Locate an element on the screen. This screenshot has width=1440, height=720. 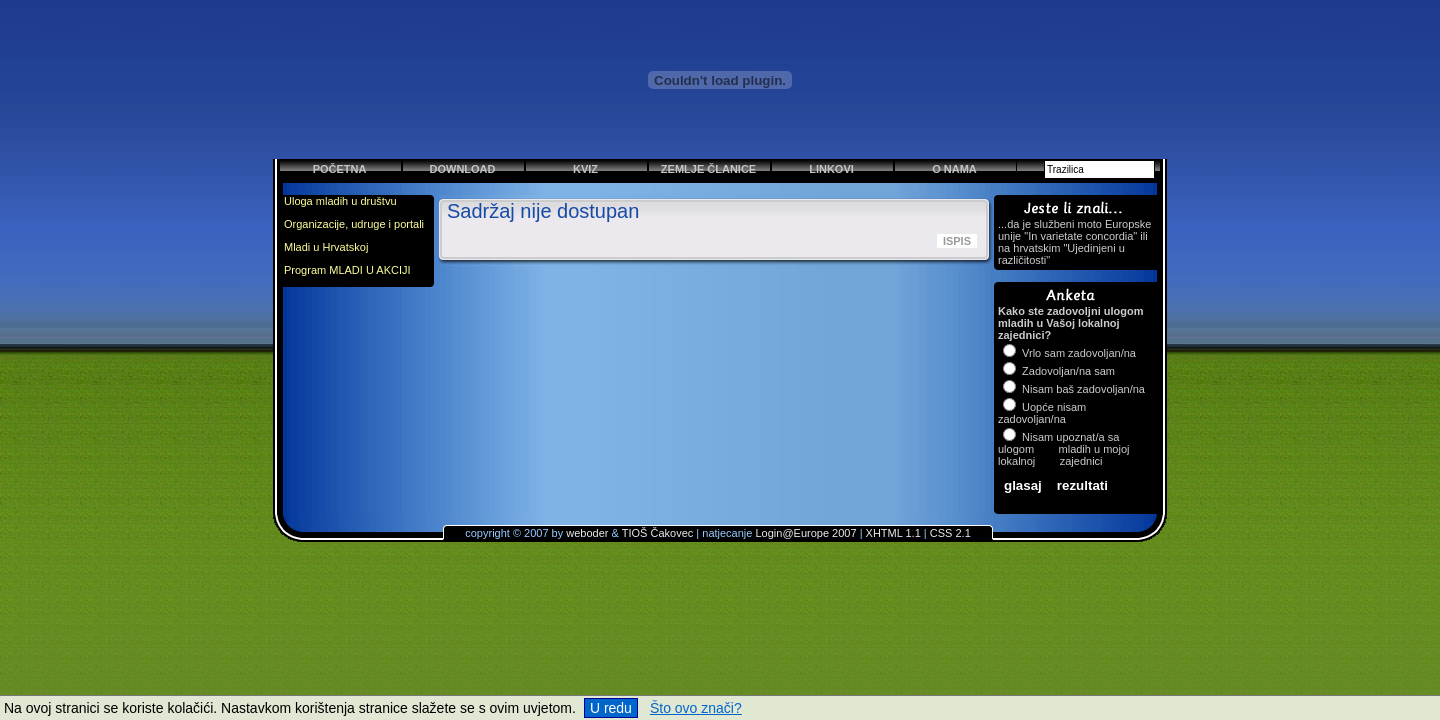
Program MLADI U AKCIJI is located at coordinates (347, 270).